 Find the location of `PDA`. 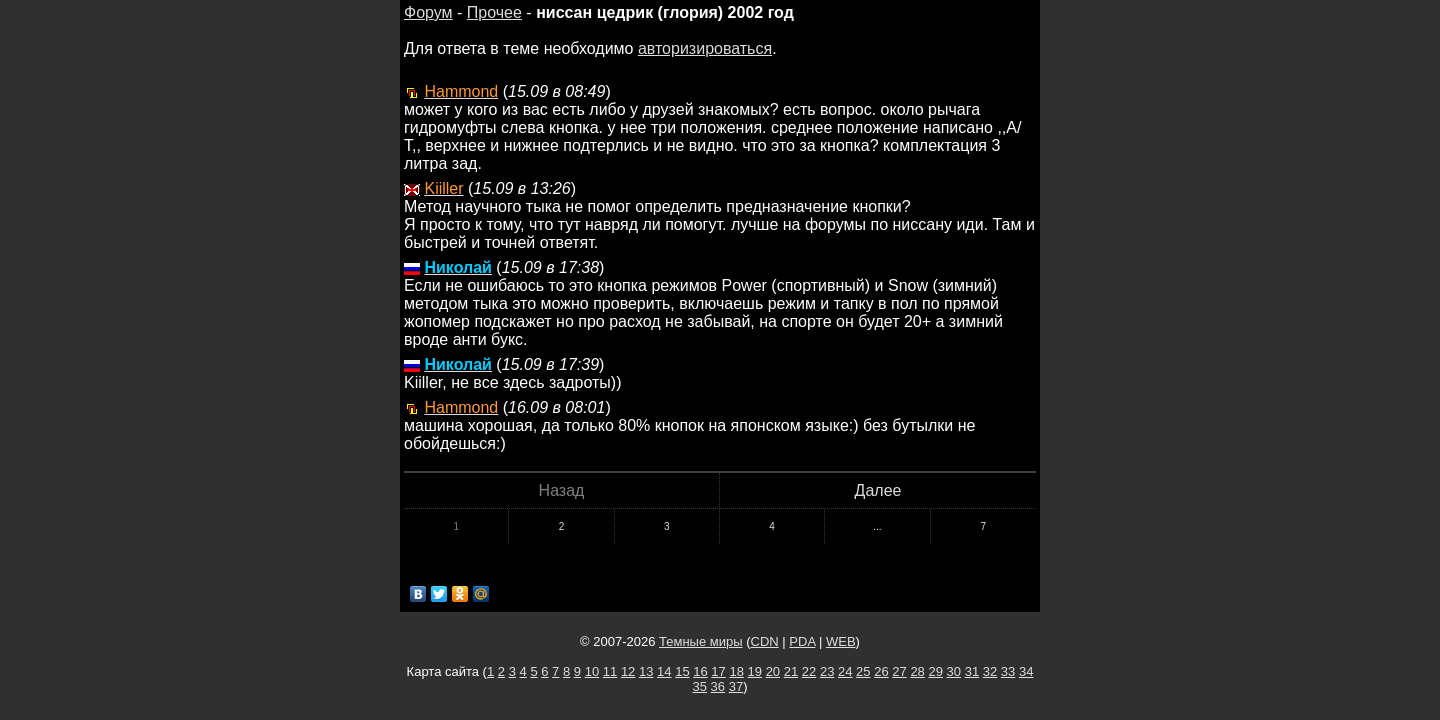

PDA is located at coordinates (802, 641).